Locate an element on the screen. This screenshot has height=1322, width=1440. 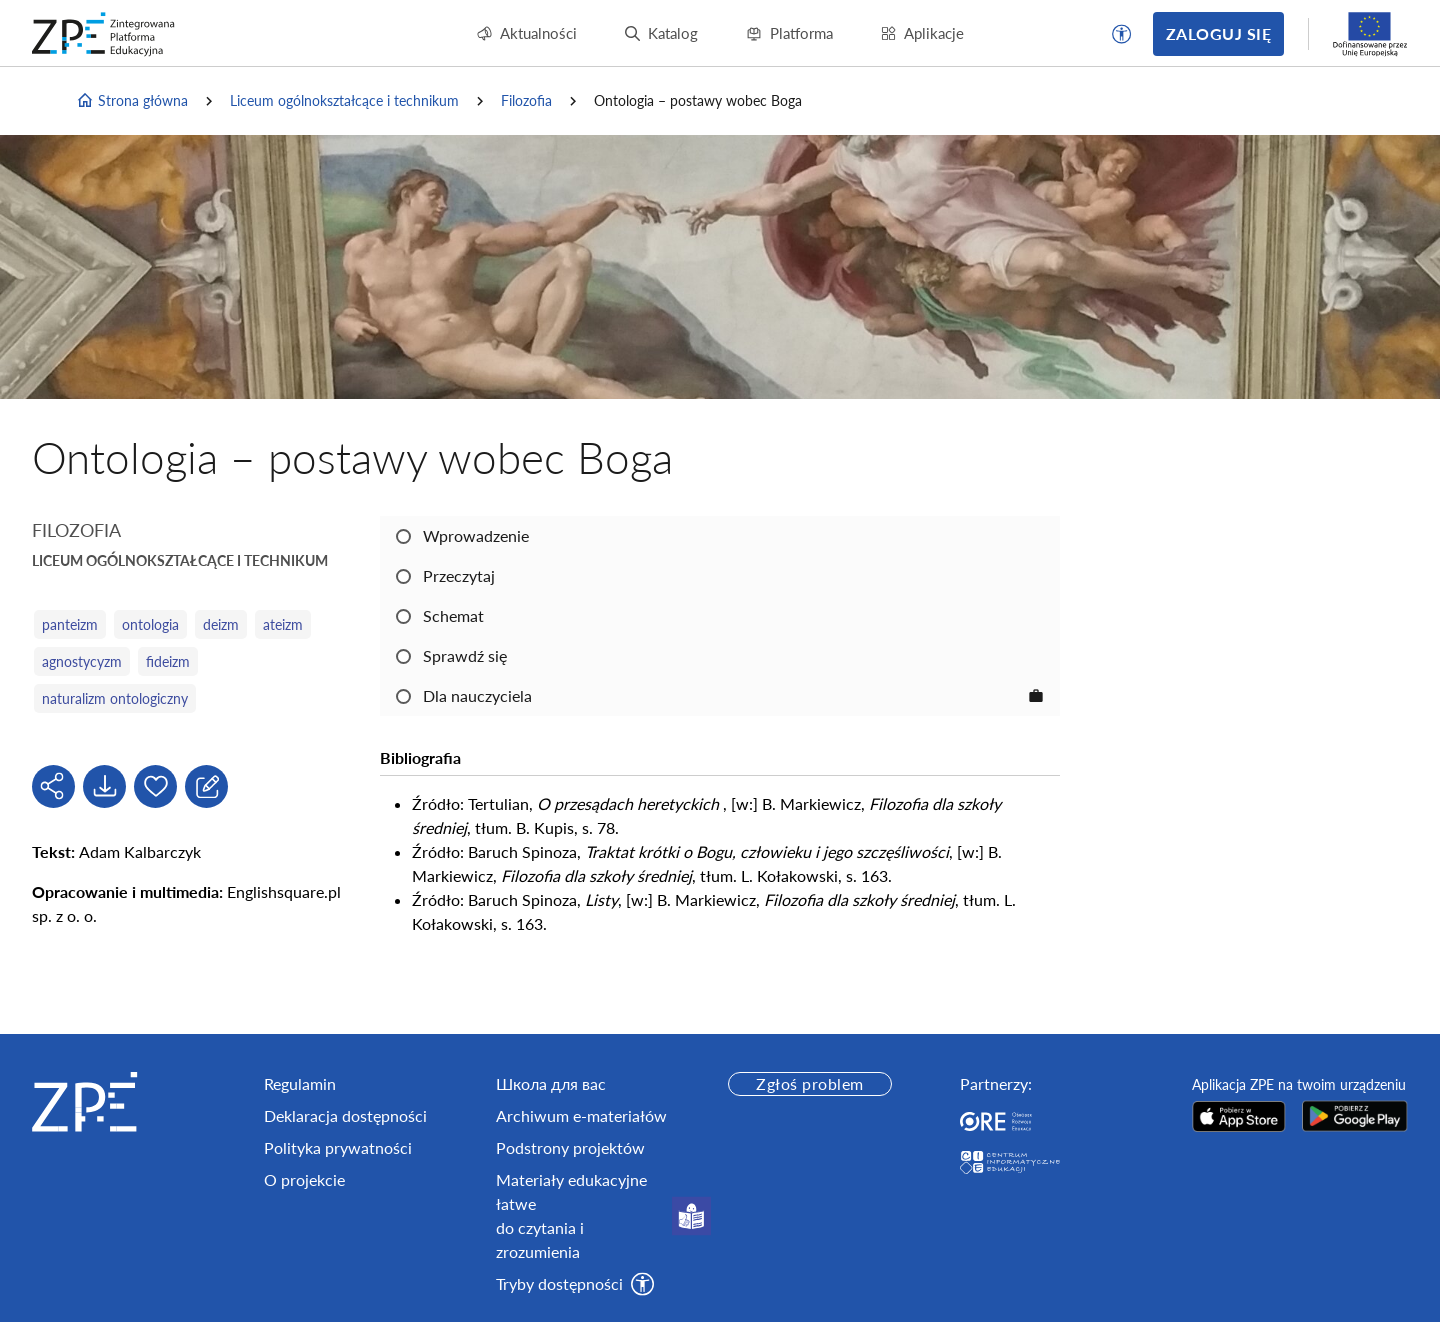
Strona główna is located at coordinates (132, 101).